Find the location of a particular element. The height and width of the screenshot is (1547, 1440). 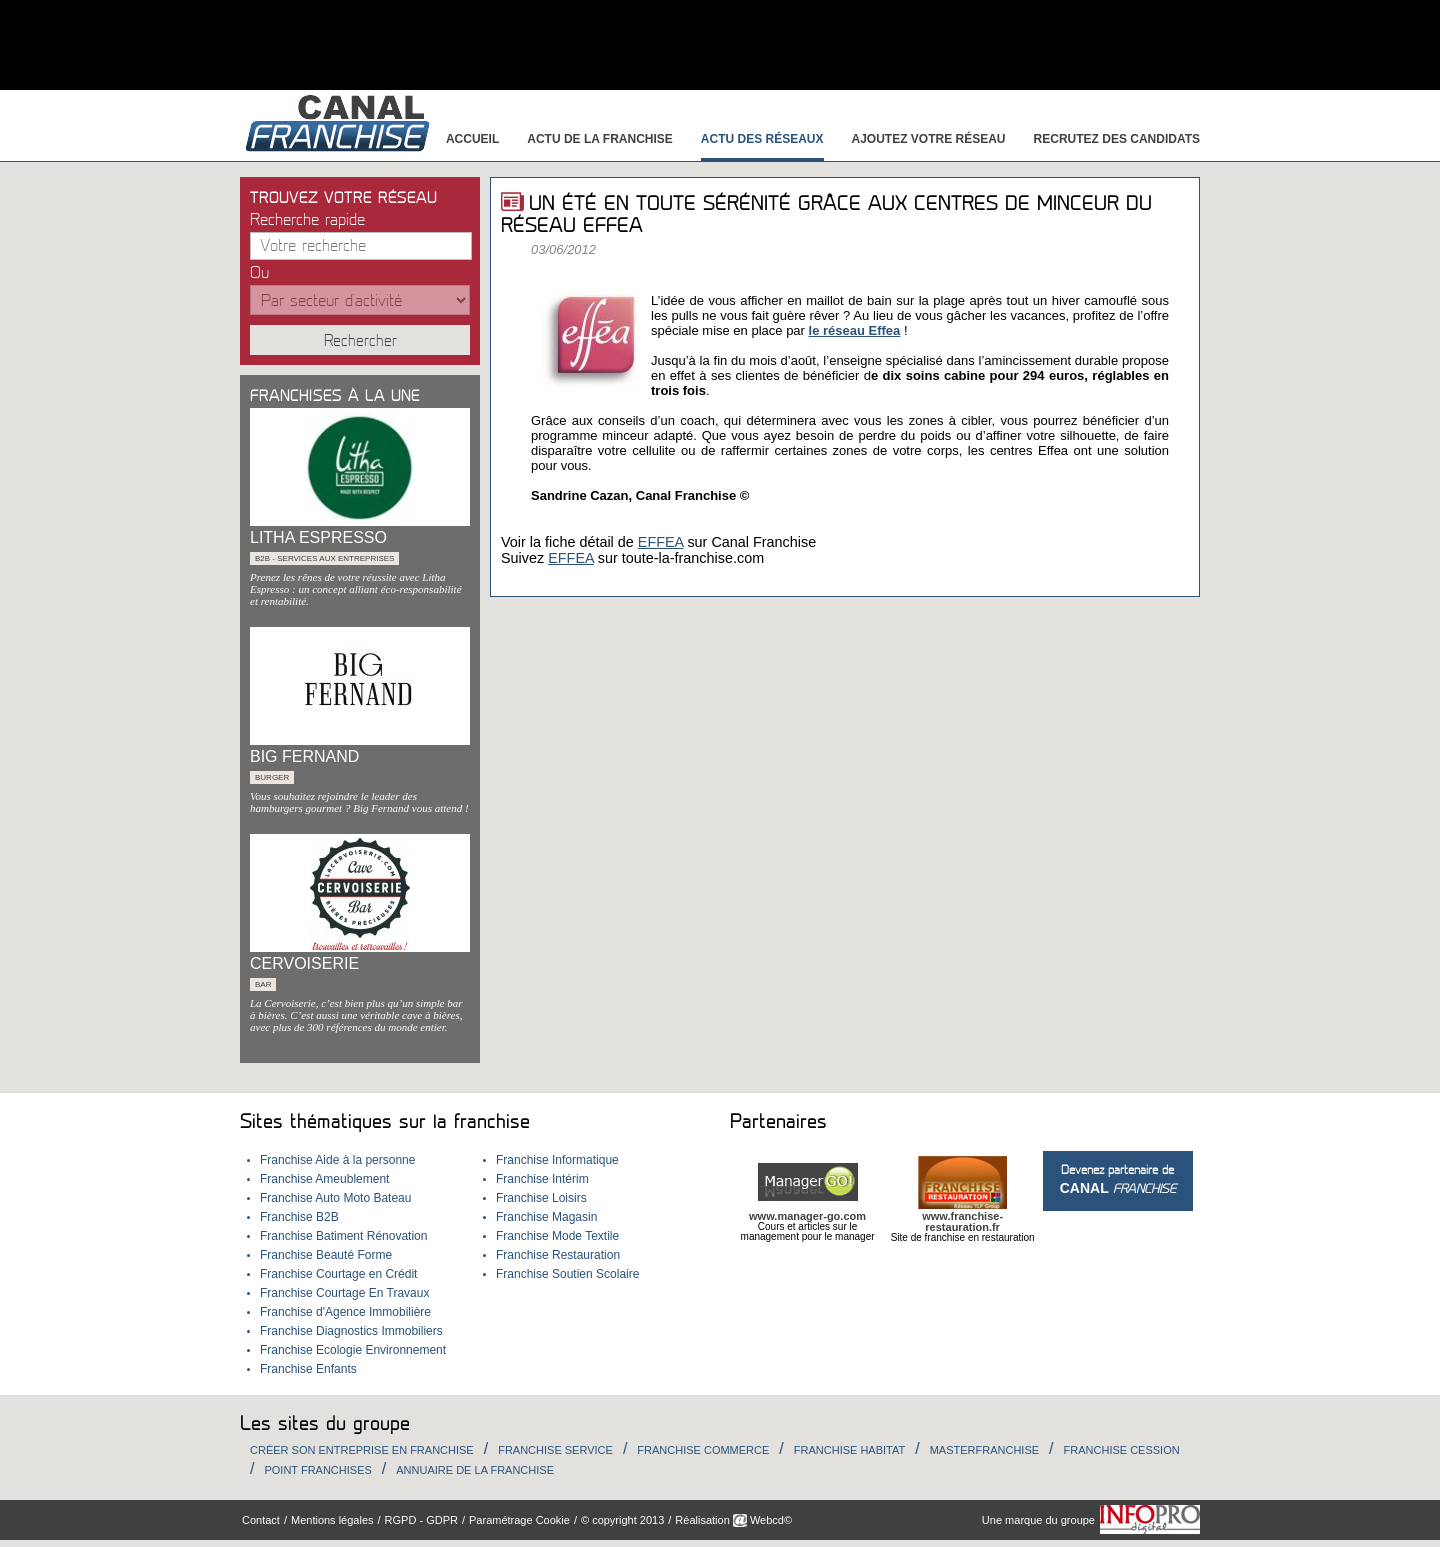

Franchise d'Agence Immobilière is located at coordinates (345, 1312).